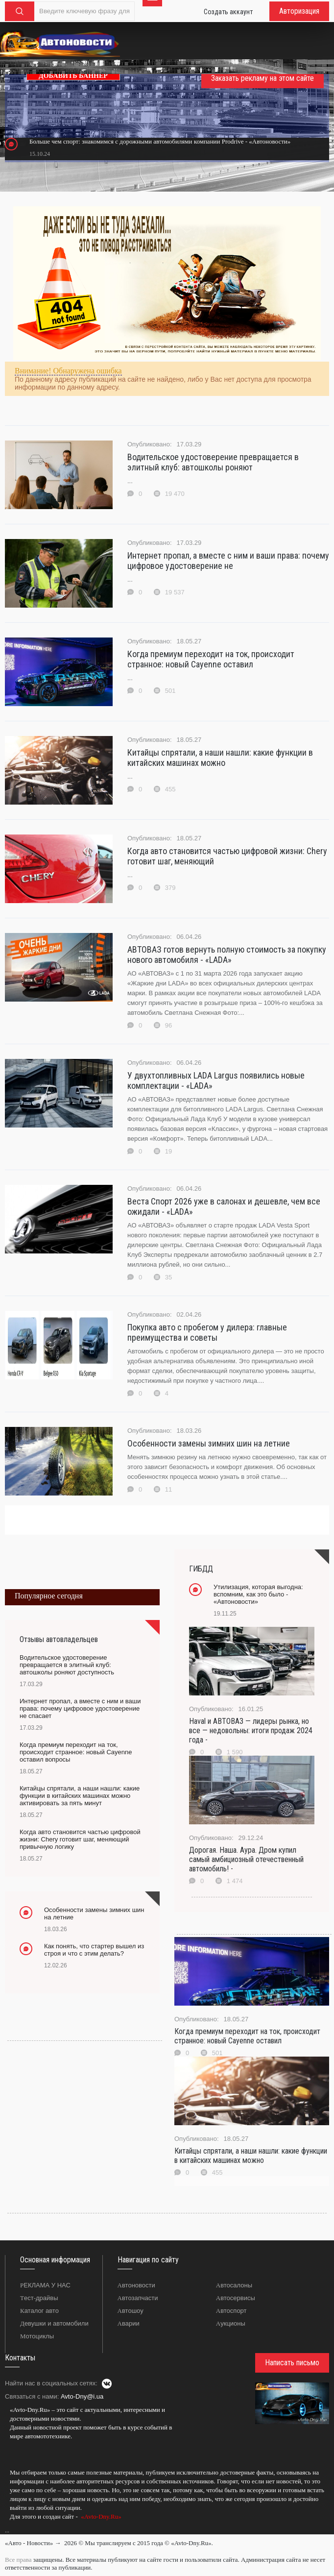  What do you see at coordinates (262, 78) in the screenshot?
I see `Заказать рекламу на этом сайте` at bounding box center [262, 78].